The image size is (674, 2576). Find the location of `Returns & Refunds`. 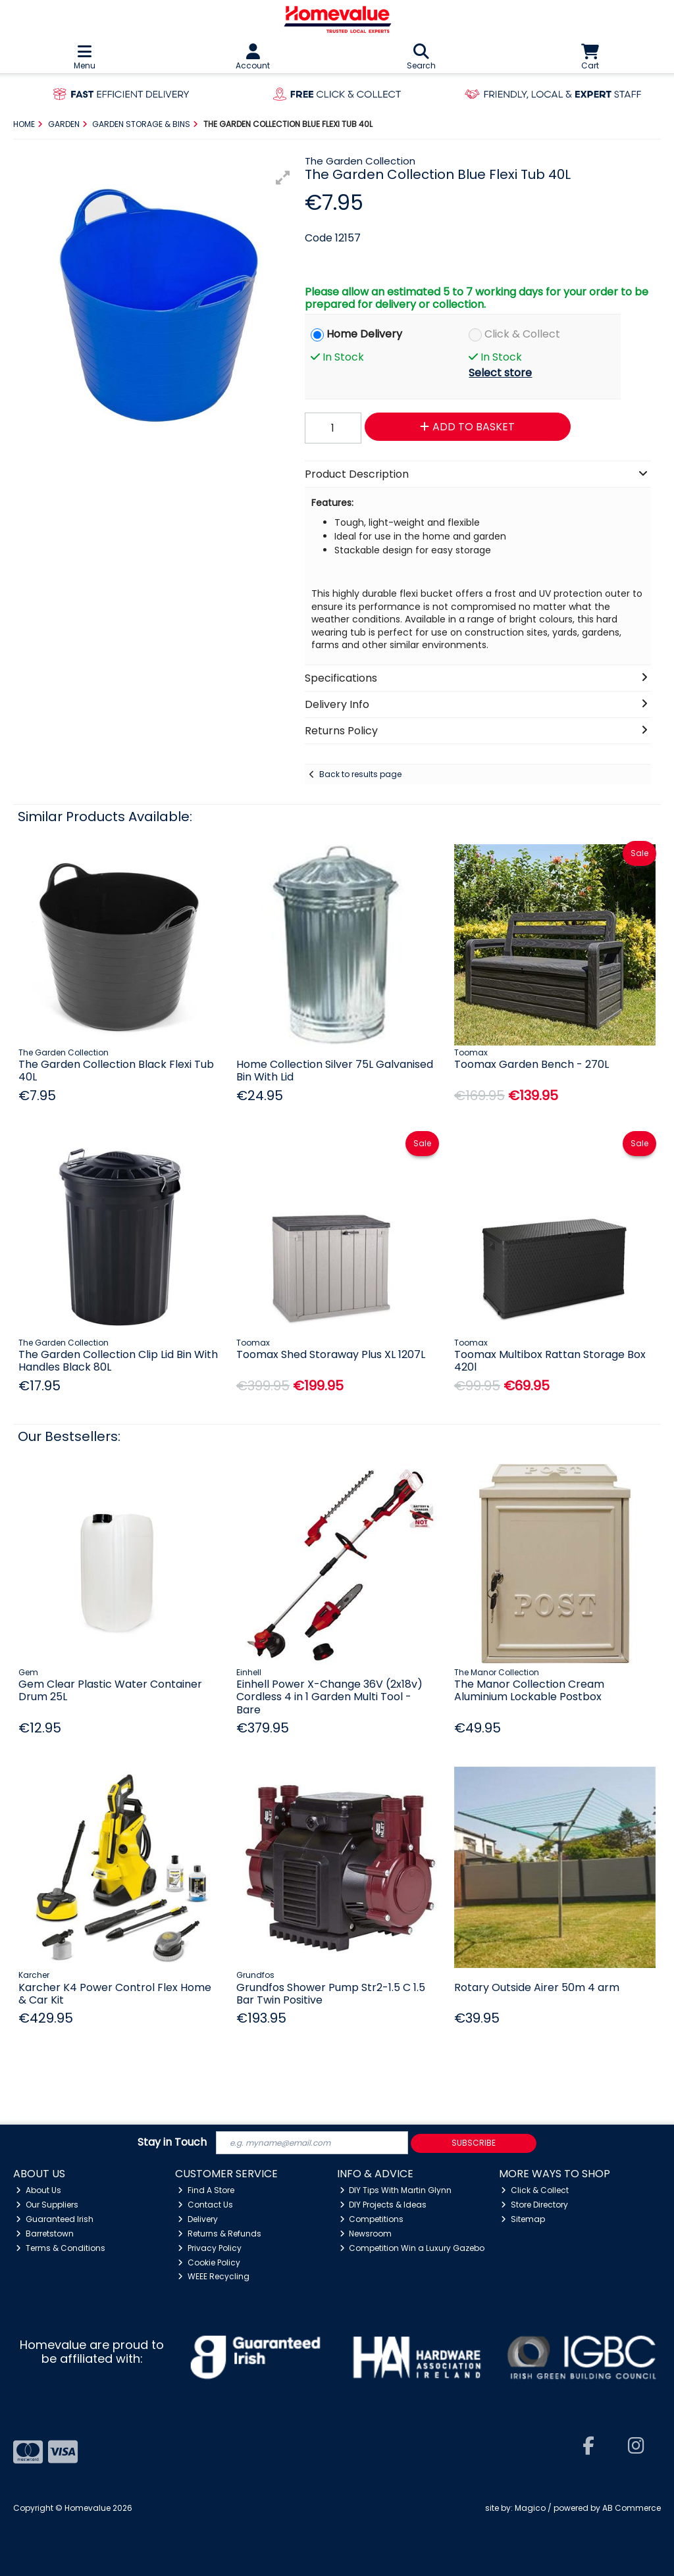

Returns & Refunds is located at coordinates (219, 2233).